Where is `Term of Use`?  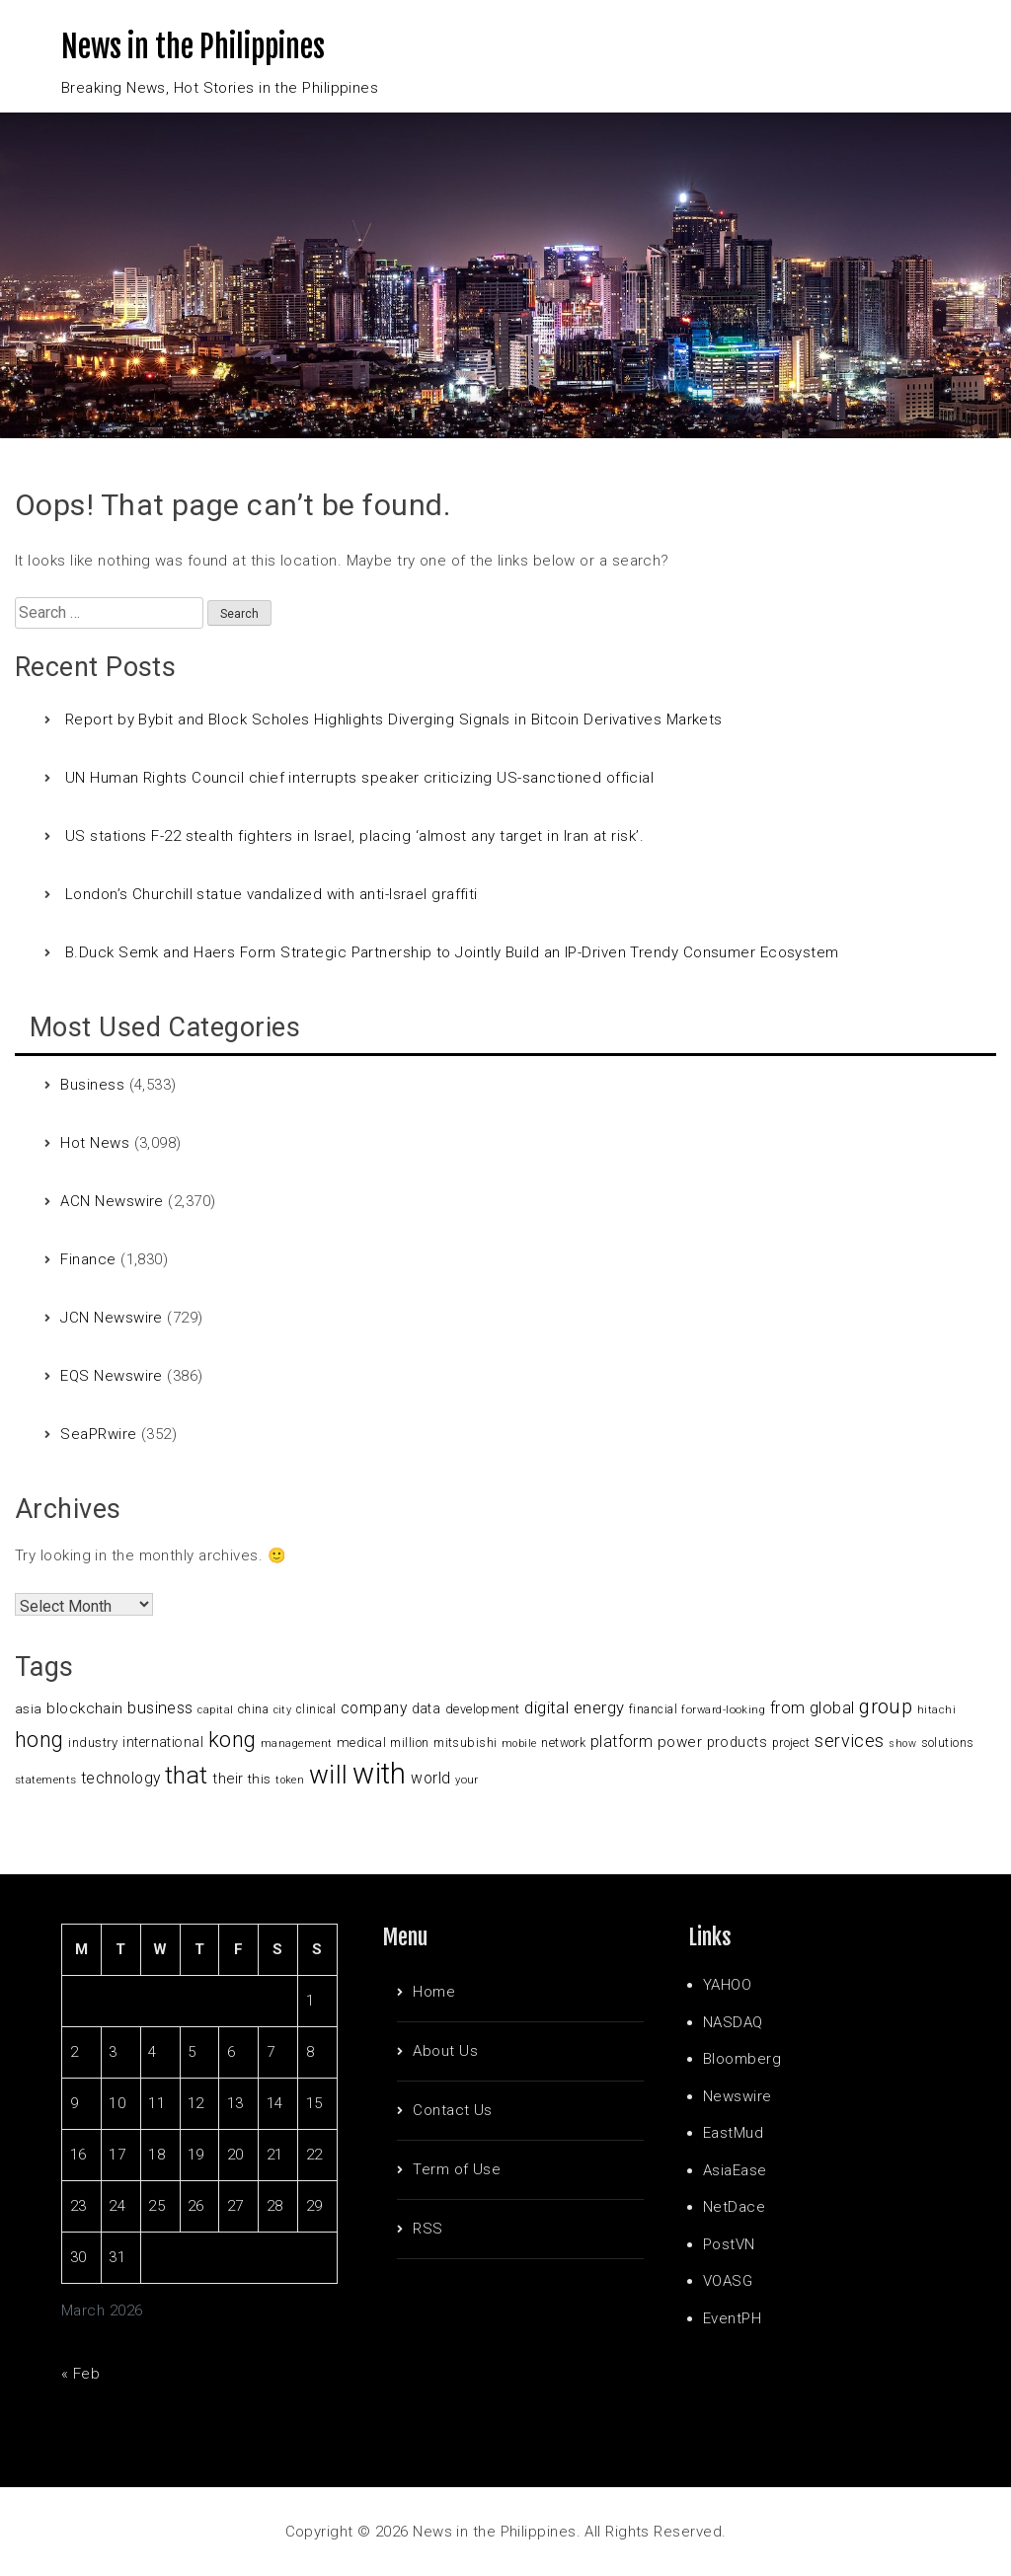
Term of Use is located at coordinates (457, 2169).